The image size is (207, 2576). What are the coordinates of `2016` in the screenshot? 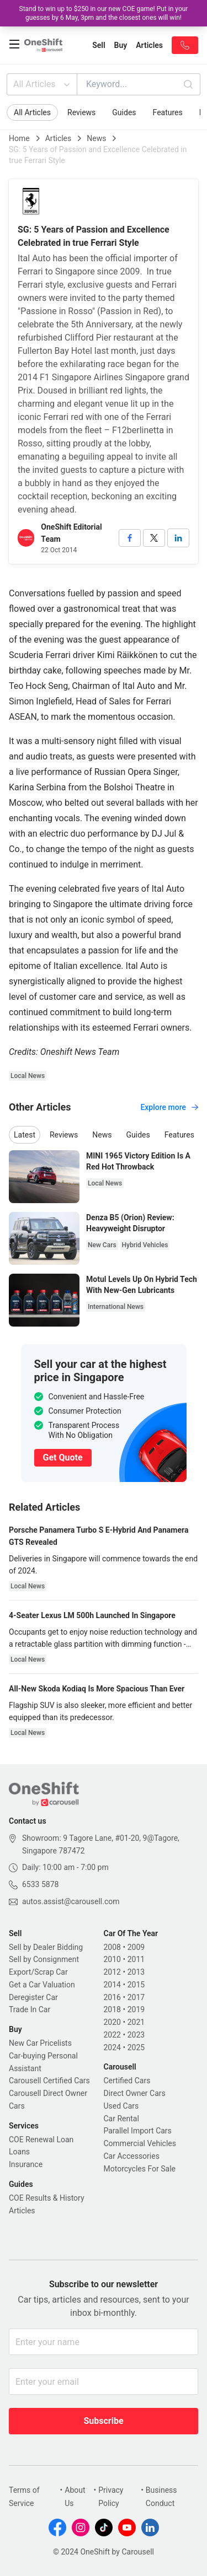 It's located at (112, 1997).